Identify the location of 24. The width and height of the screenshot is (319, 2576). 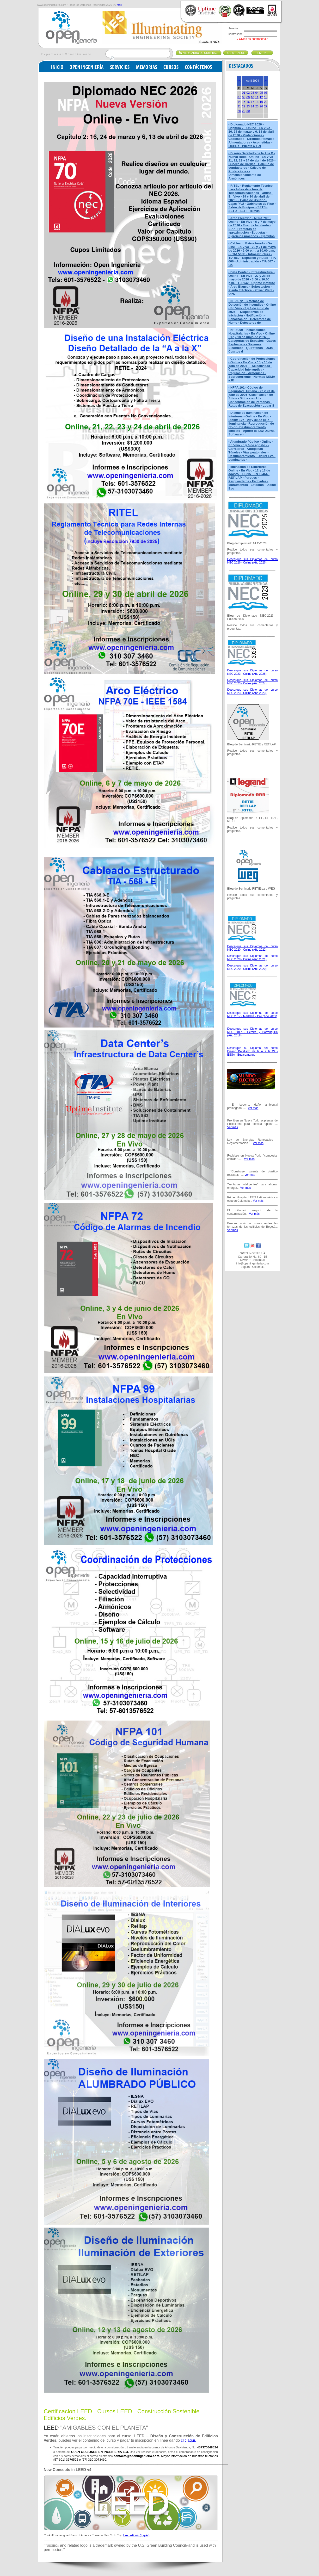
(252, 106).